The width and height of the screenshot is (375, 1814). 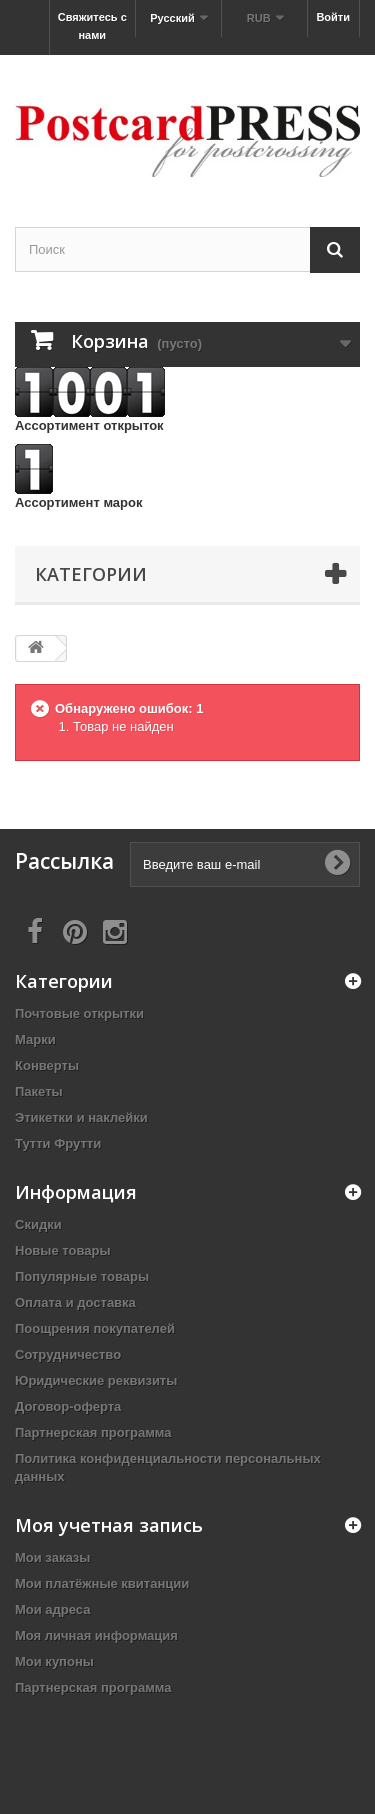 I want to click on Поощрения покупателей, so click(x=95, y=1328).